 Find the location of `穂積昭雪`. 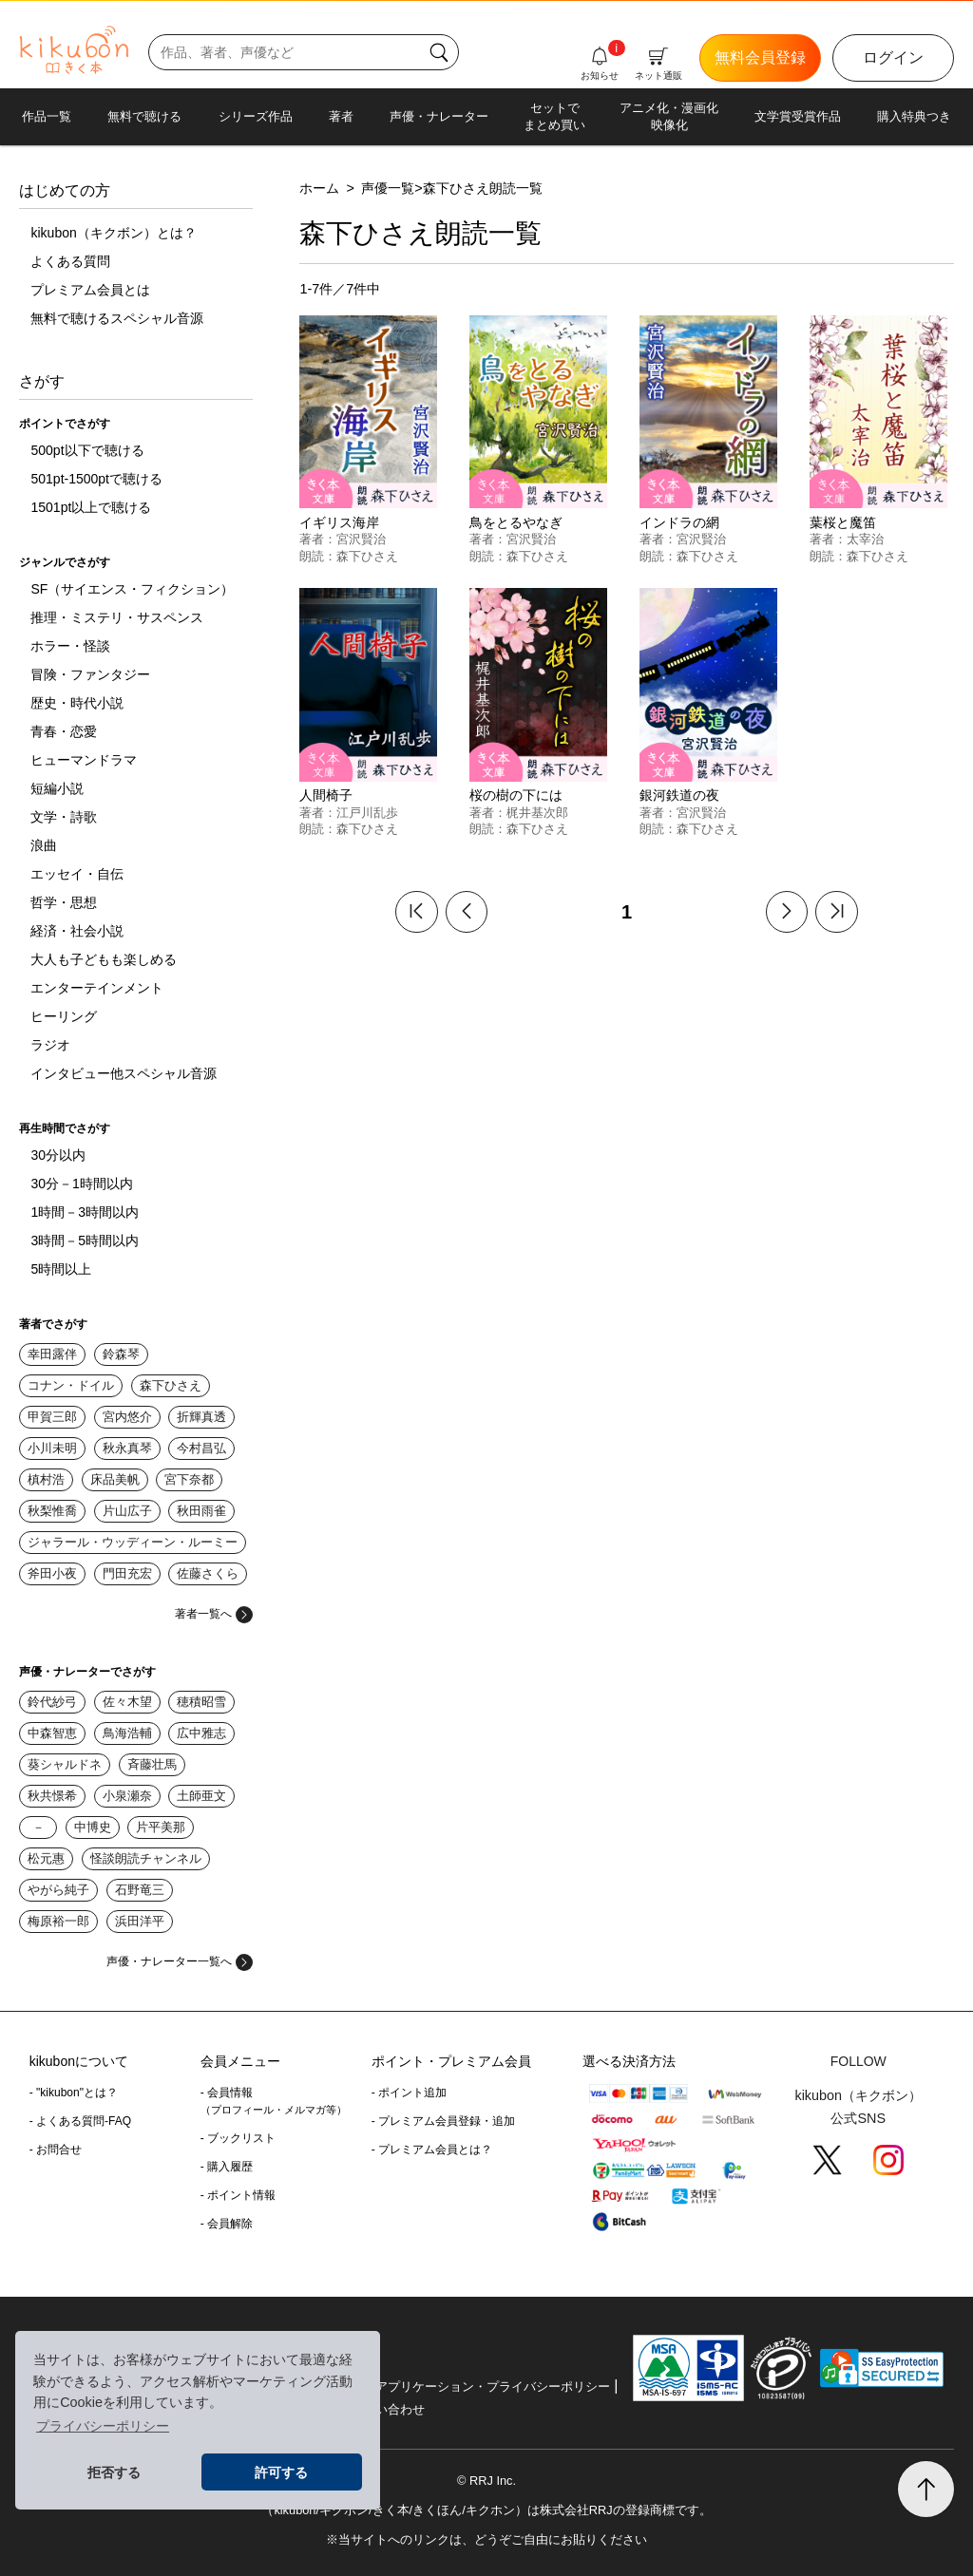

穂積昭雪 is located at coordinates (201, 1702).